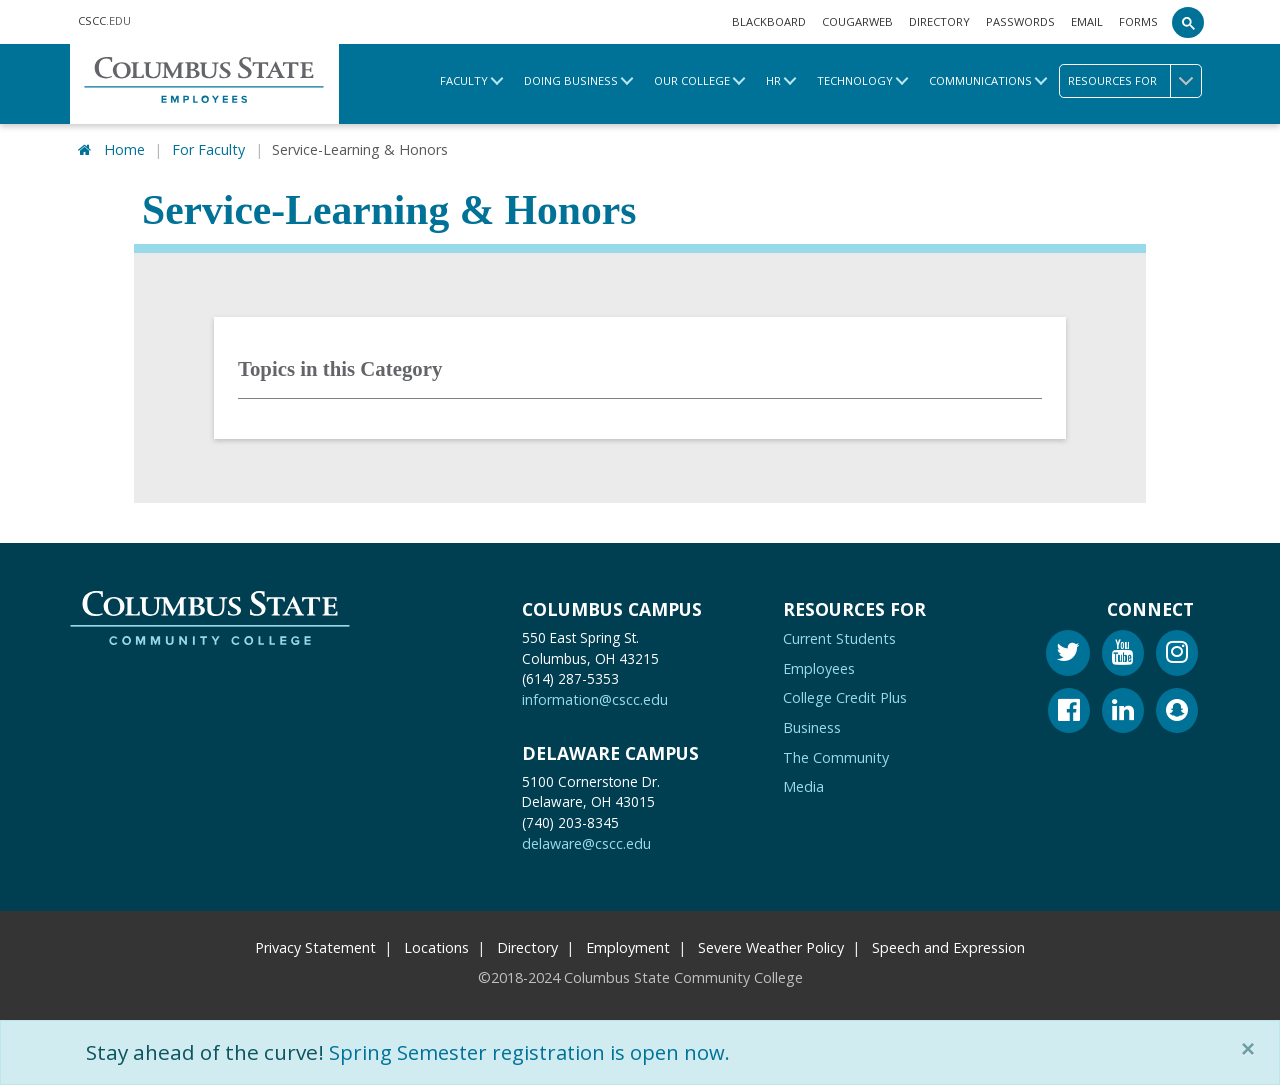  Describe the element at coordinates (104, 20) in the screenshot. I see `.EDU` at that location.